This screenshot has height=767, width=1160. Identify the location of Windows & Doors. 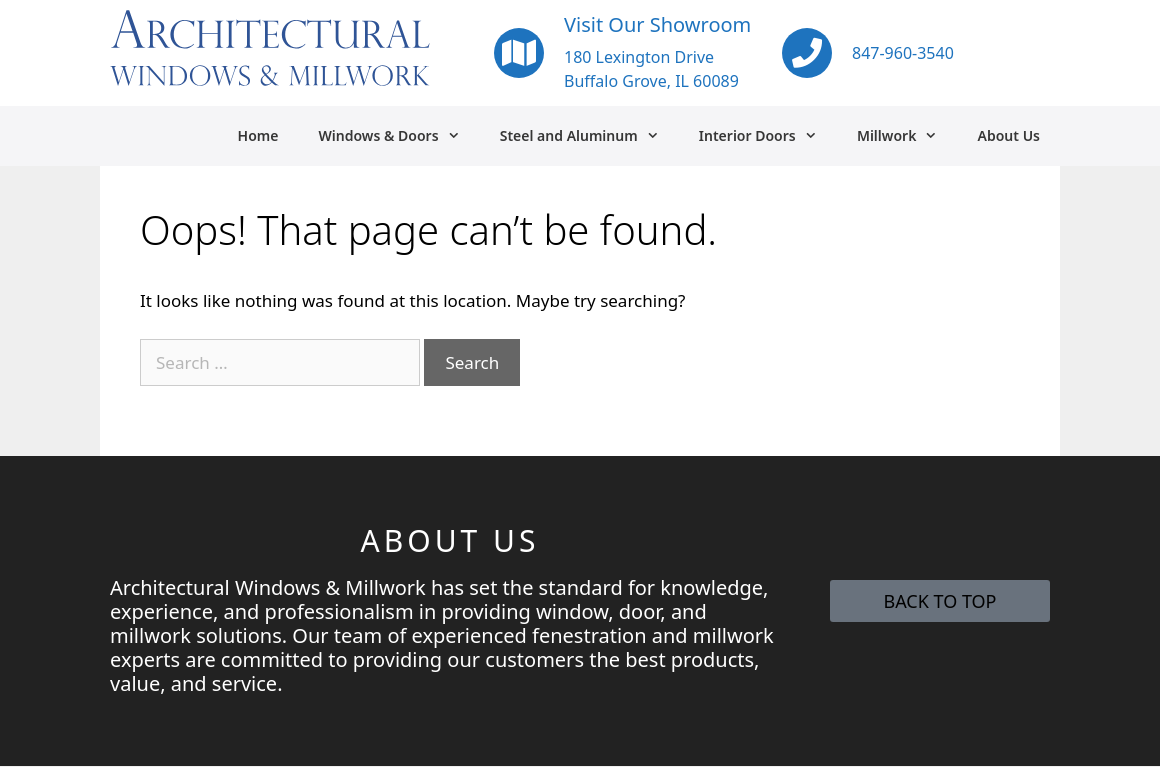
(398, 136).